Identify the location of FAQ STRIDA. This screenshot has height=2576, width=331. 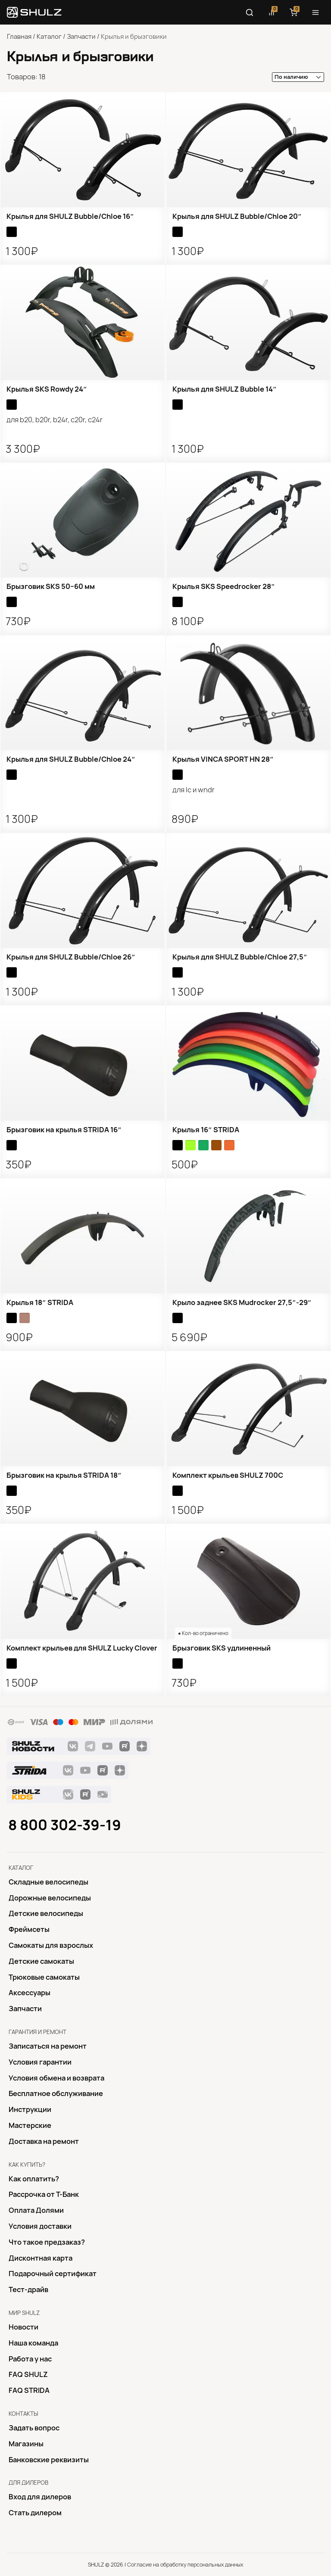
(29, 2390).